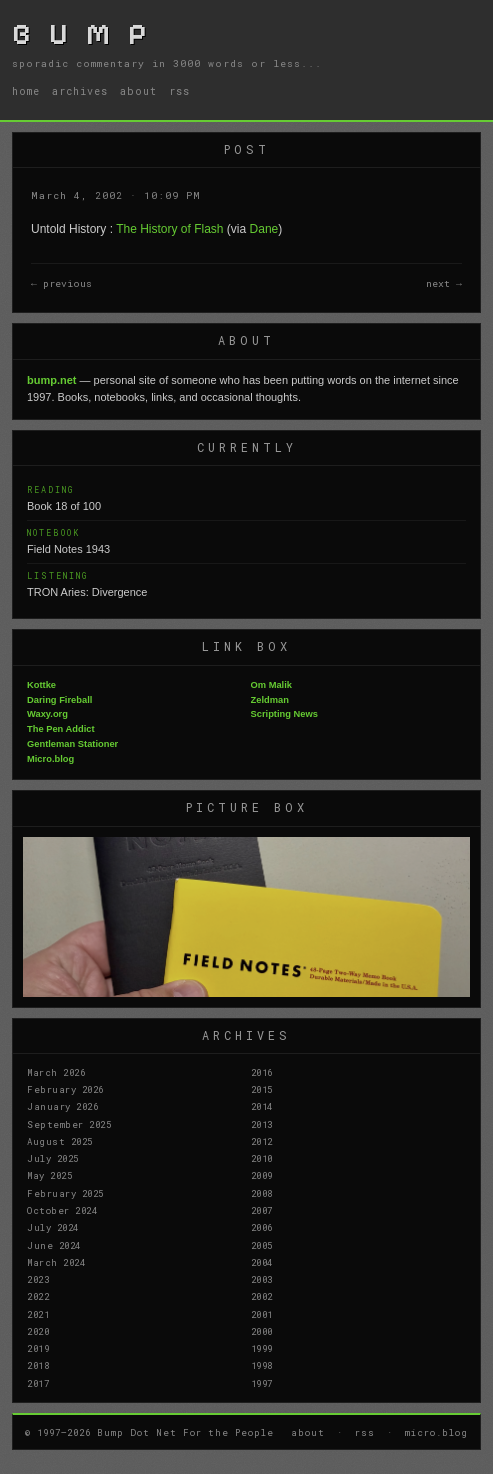 Image resolution: width=493 pixels, height=1474 pixels. Describe the element at coordinates (262, 1331) in the screenshot. I see `2000` at that location.